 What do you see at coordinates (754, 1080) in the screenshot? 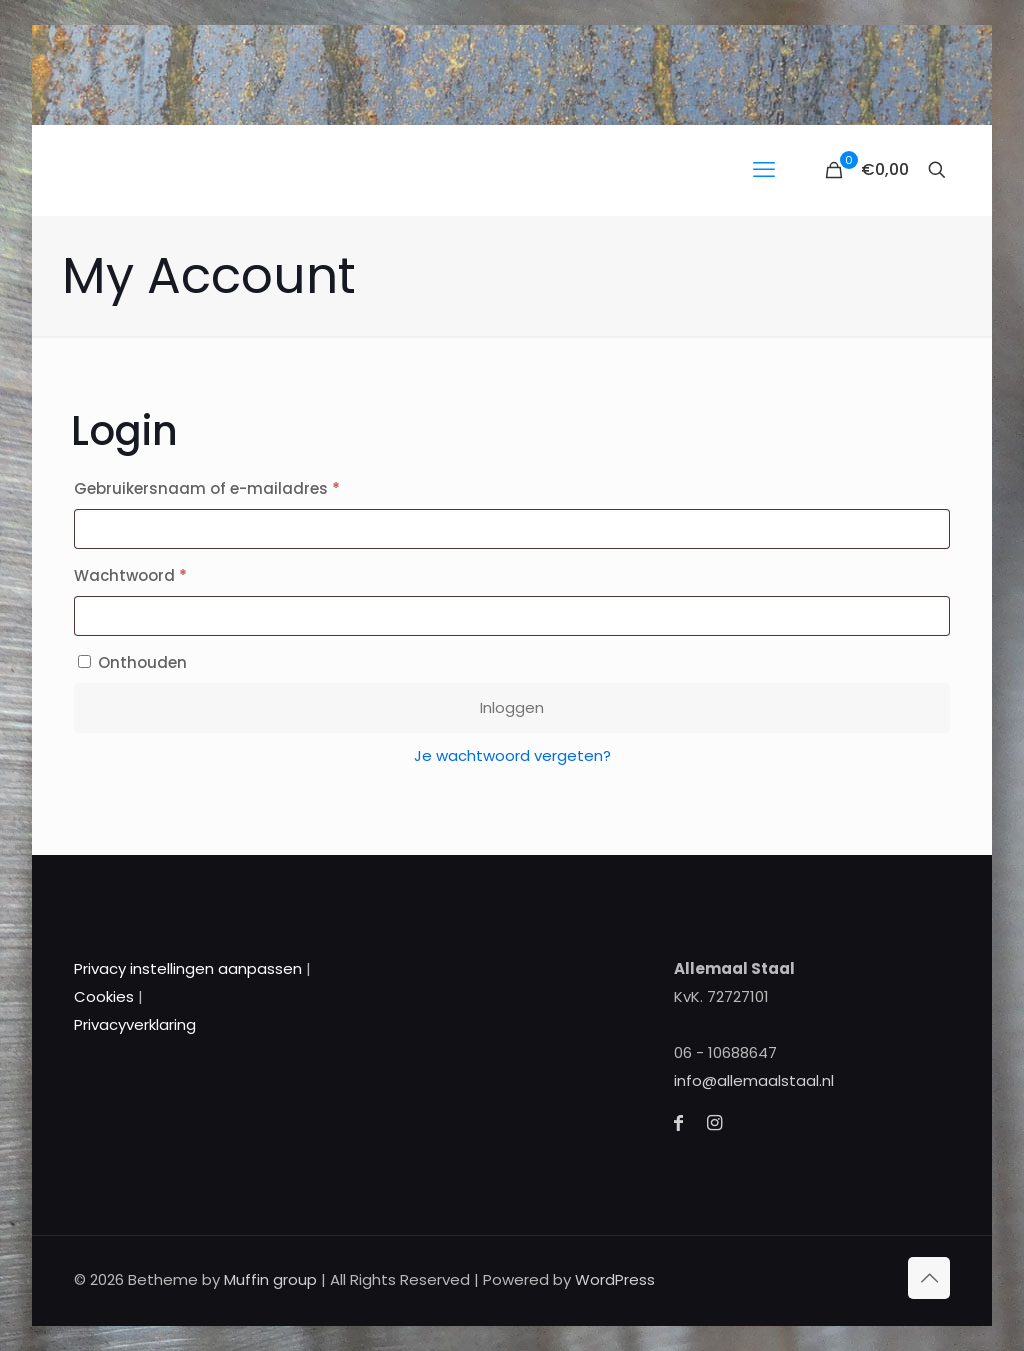
I see `info@allemaalstaal.nl` at bounding box center [754, 1080].